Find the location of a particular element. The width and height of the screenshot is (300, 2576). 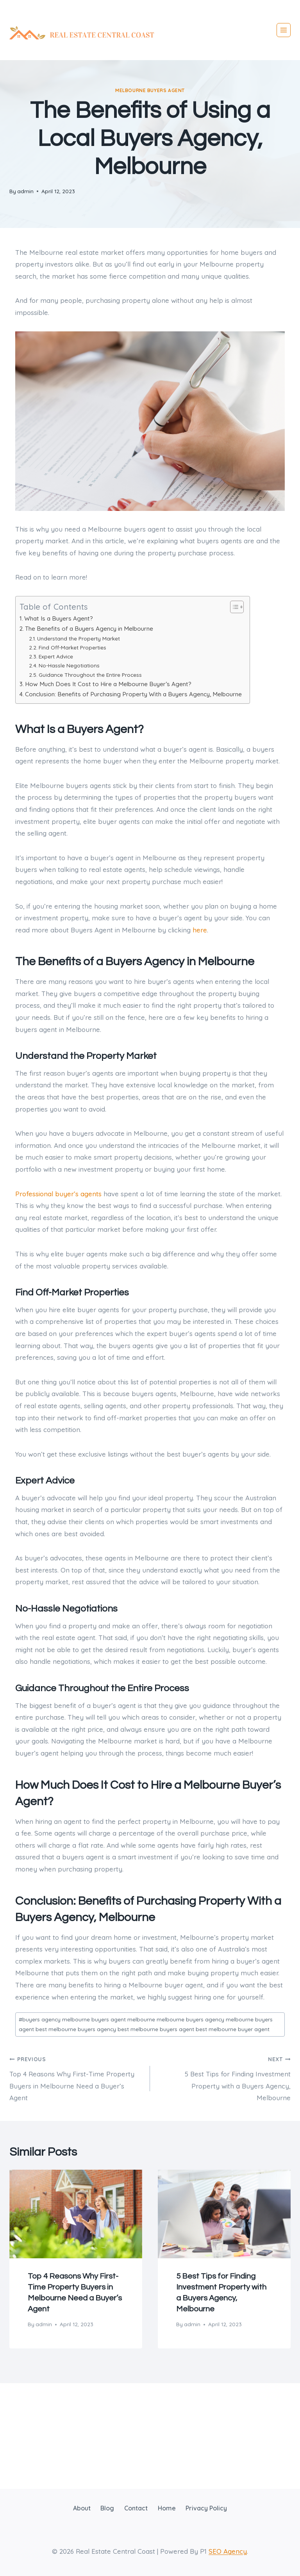

Home is located at coordinates (167, 2508).